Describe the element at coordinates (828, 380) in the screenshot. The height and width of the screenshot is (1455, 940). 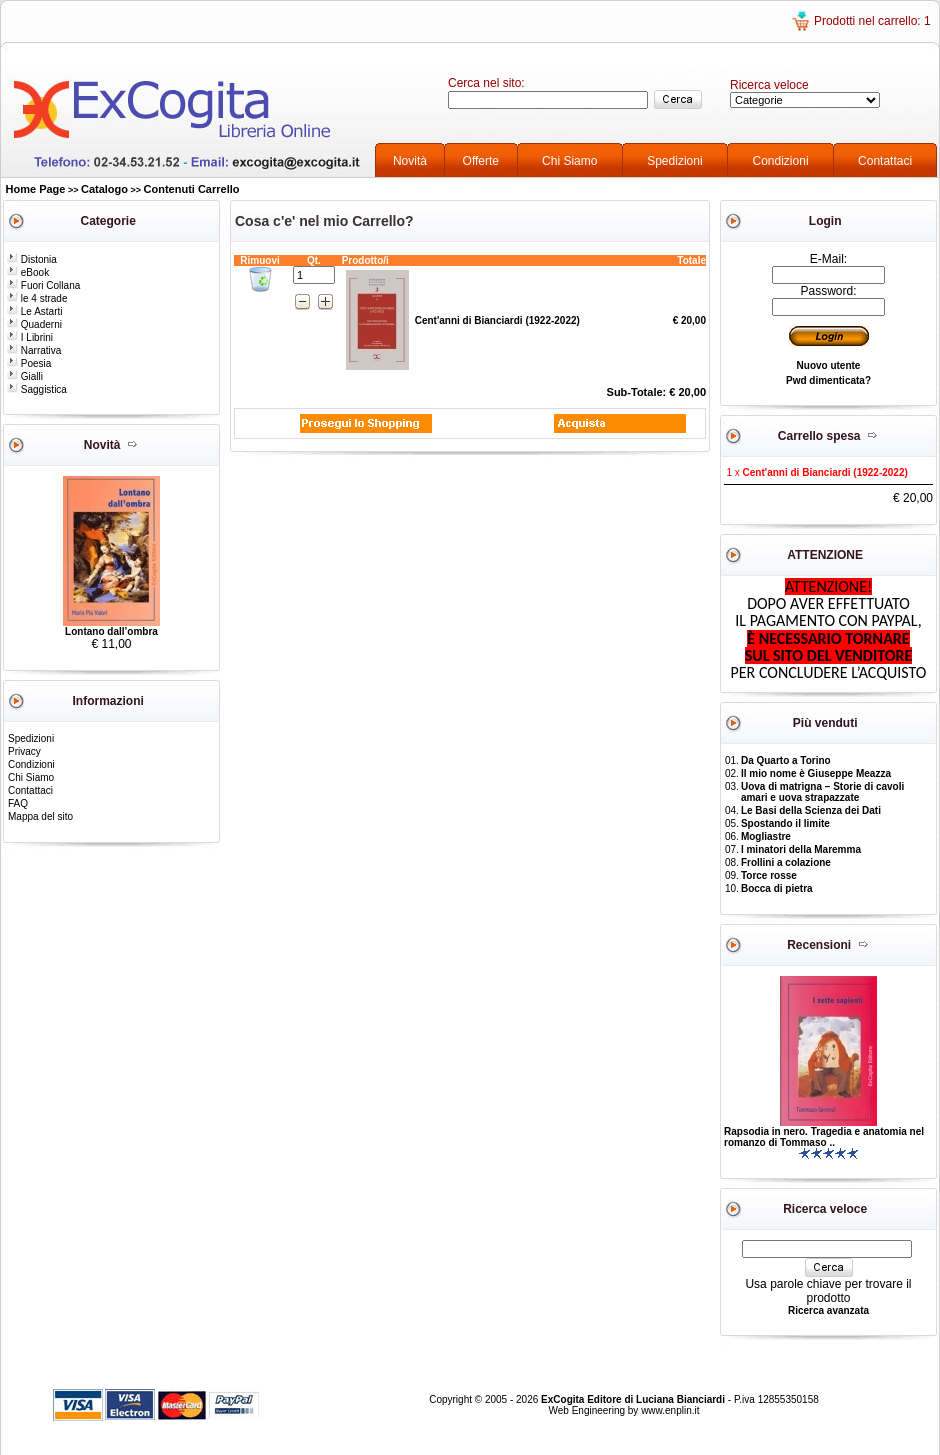
I see `Pwd dimenticata?` at that location.